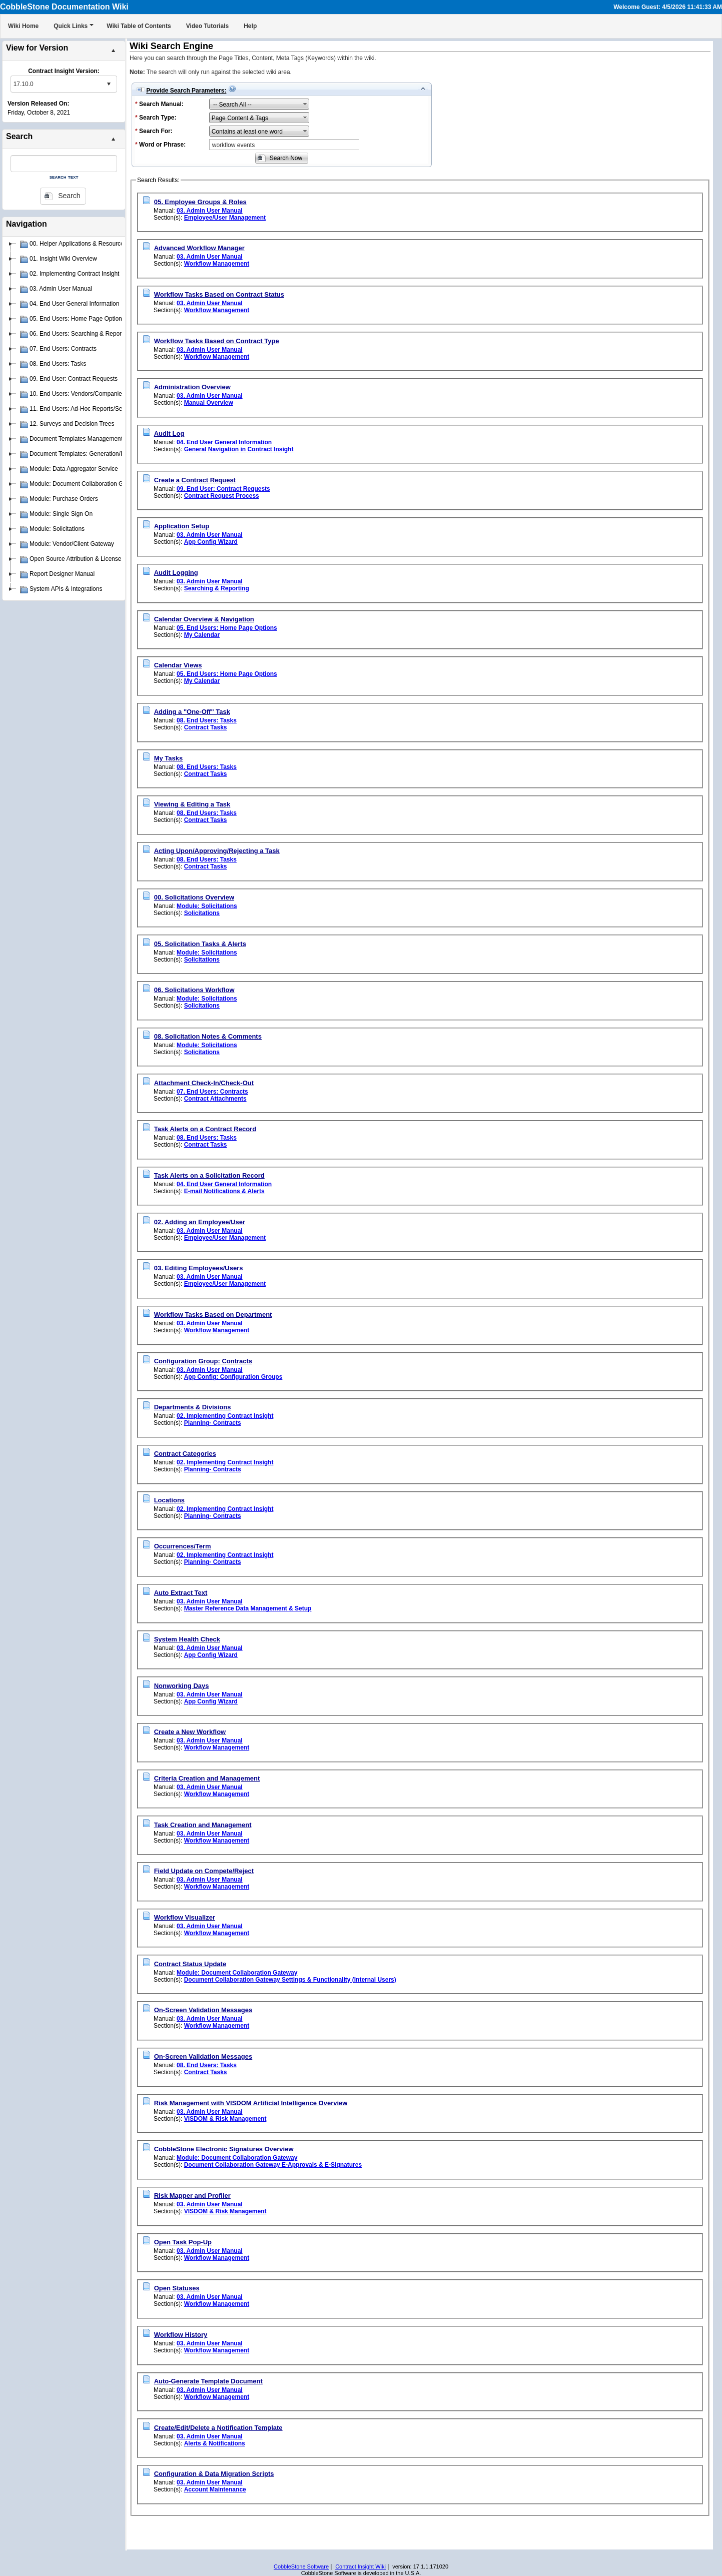 The image size is (722, 2576). I want to click on Configuration Group: Contracts, so click(203, 1361).